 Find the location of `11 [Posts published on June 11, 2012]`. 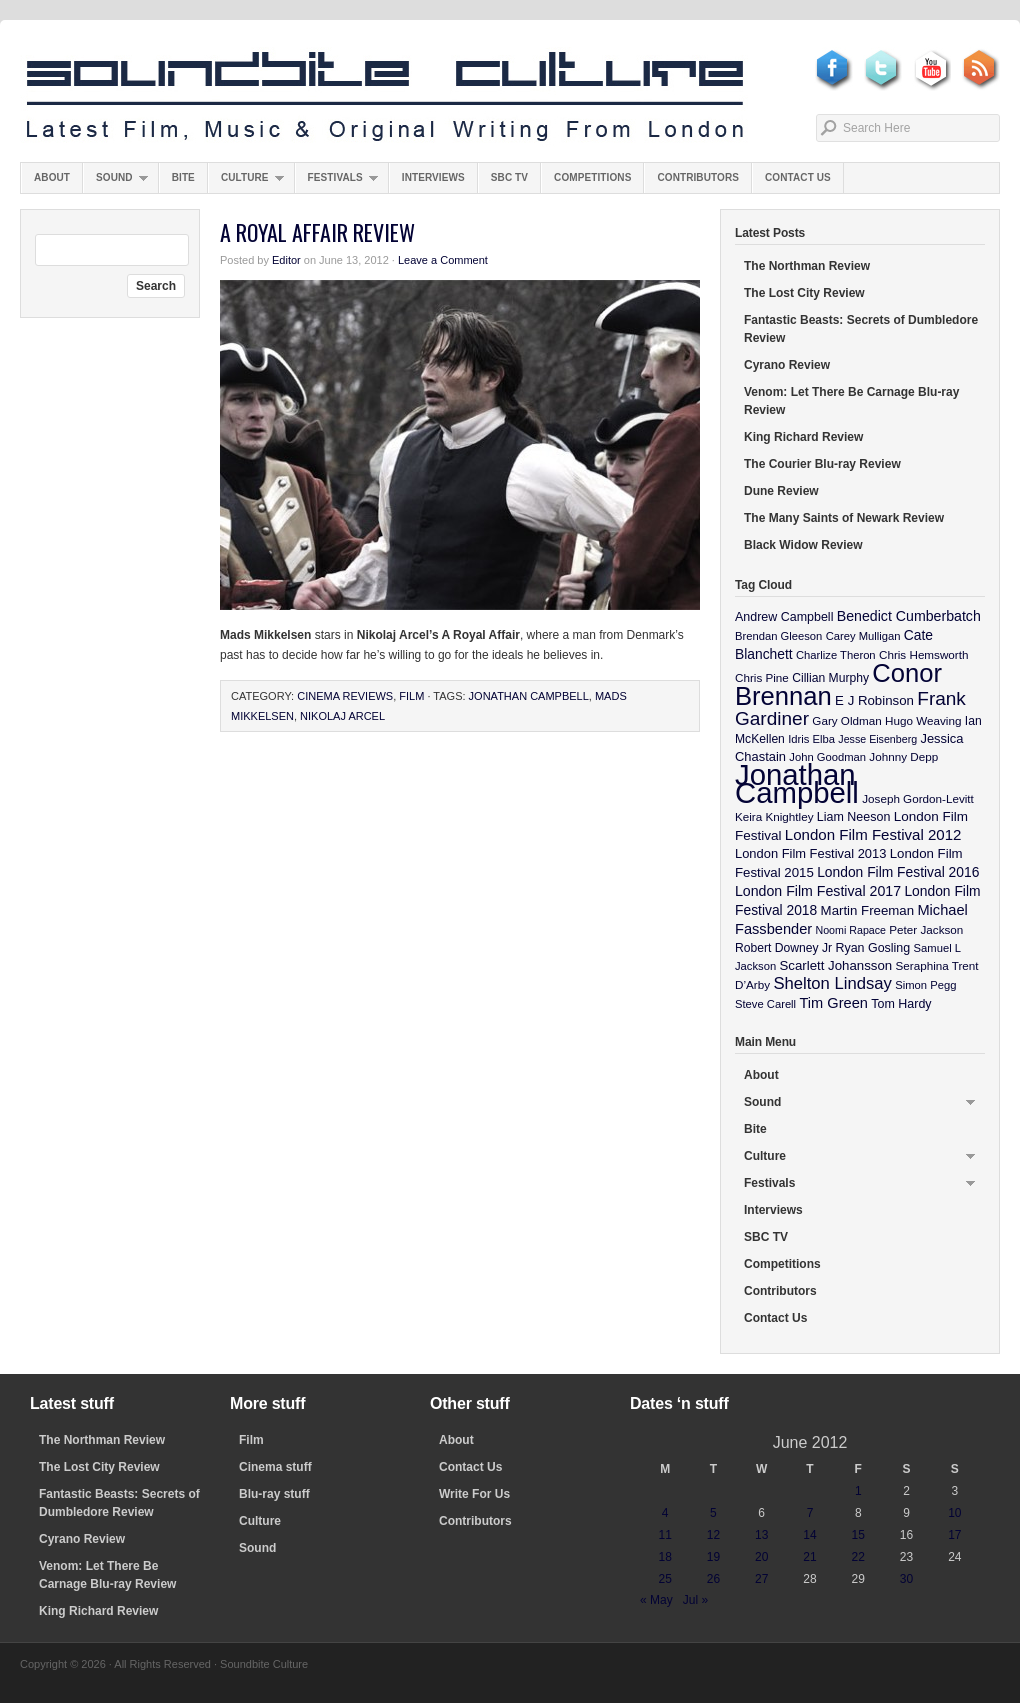

11 [Posts published on June 11, 2012] is located at coordinates (664, 1535).